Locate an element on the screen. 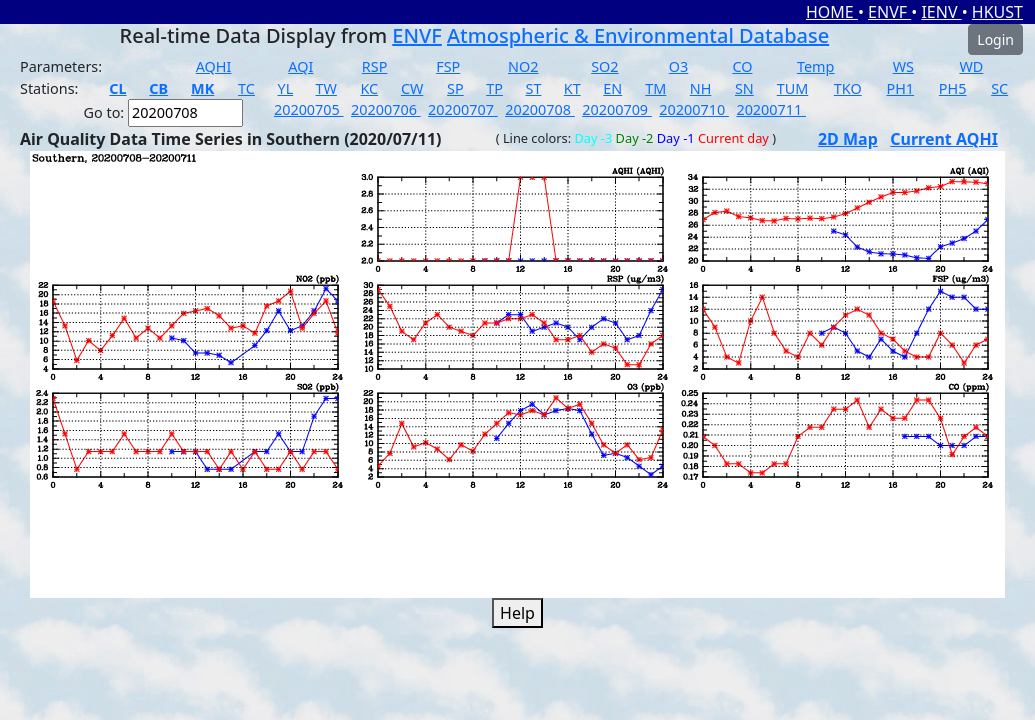 This screenshot has width=1035, height=720. SP is located at coordinates (455, 88).